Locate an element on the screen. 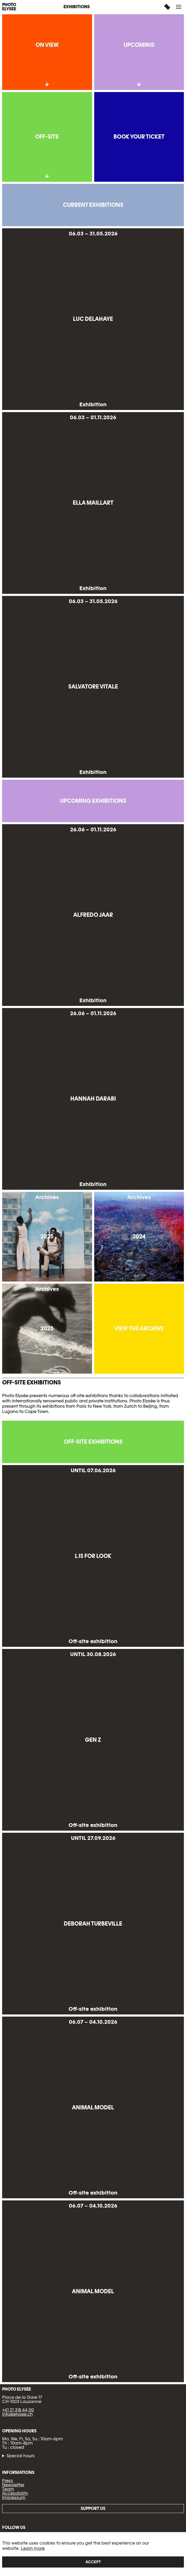 The height and width of the screenshot is (2576, 186). PHOTO ELYSÉE is located at coordinates (9, 7).